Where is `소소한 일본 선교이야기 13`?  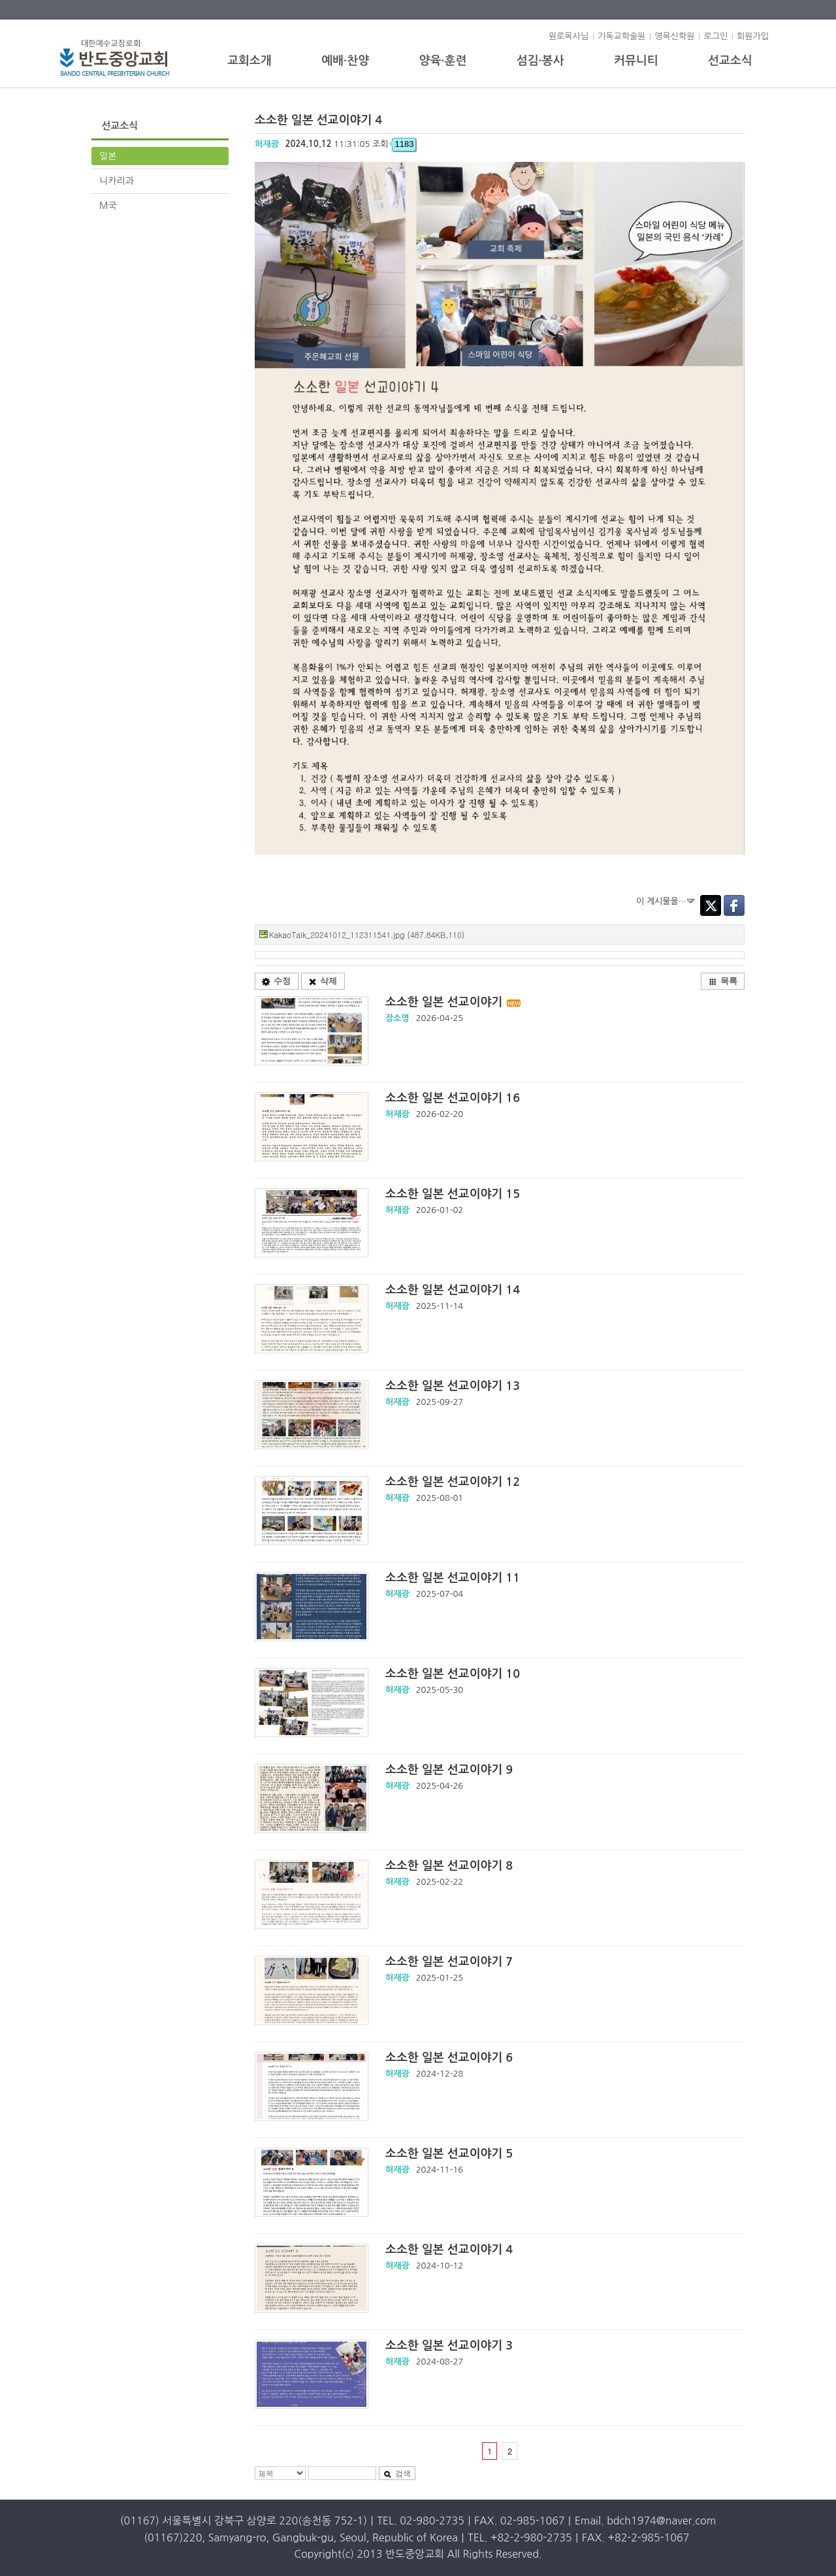 소소한 일본 선교이야기 13 is located at coordinates (452, 1386).